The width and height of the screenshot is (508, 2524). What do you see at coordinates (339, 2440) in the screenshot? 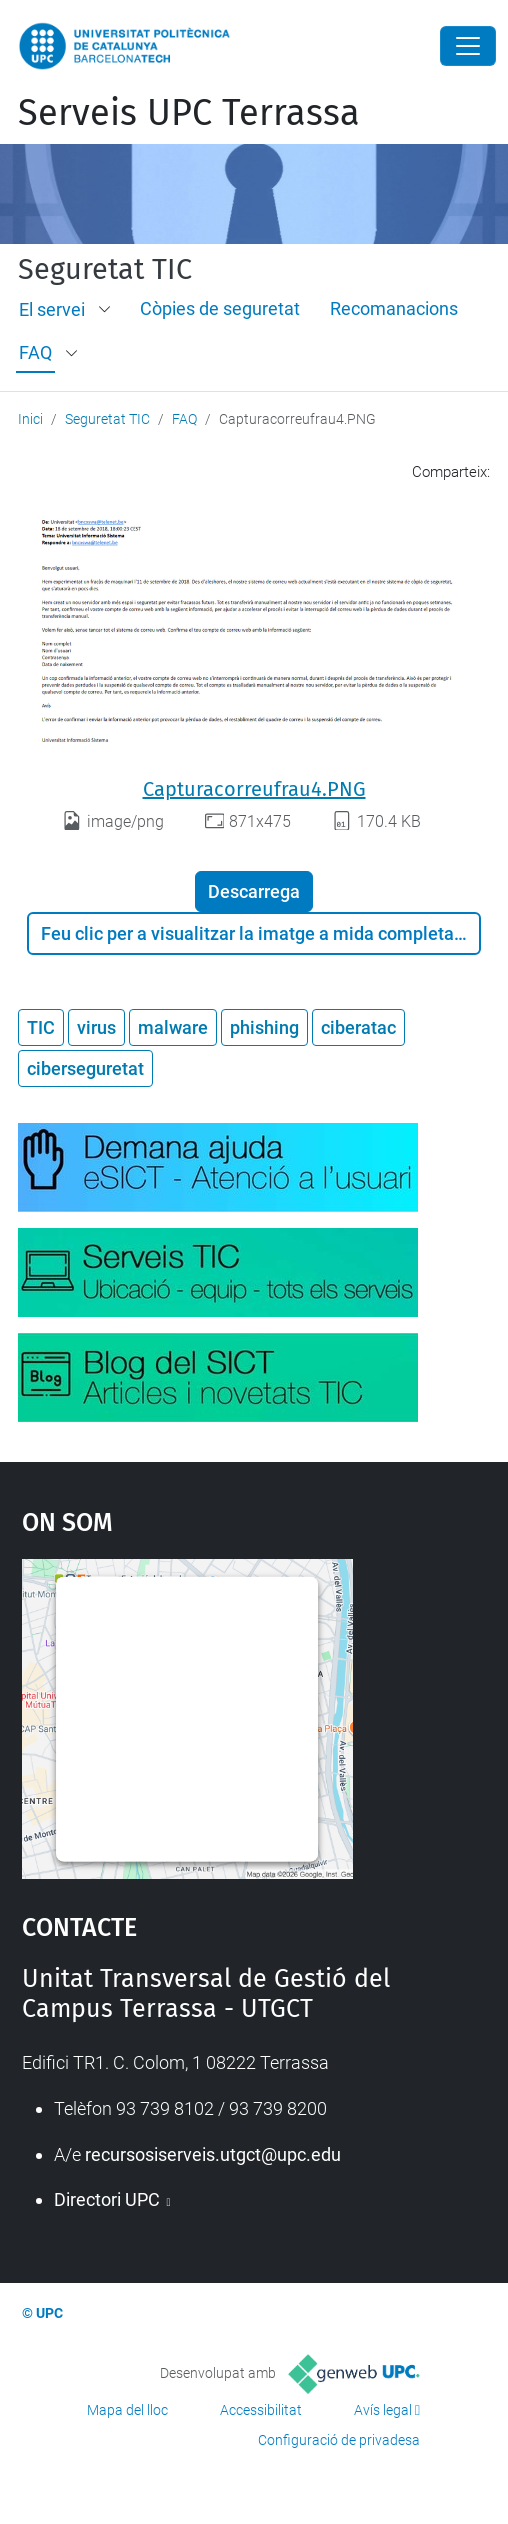
I see `Configuració de privadesa` at bounding box center [339, 2440].